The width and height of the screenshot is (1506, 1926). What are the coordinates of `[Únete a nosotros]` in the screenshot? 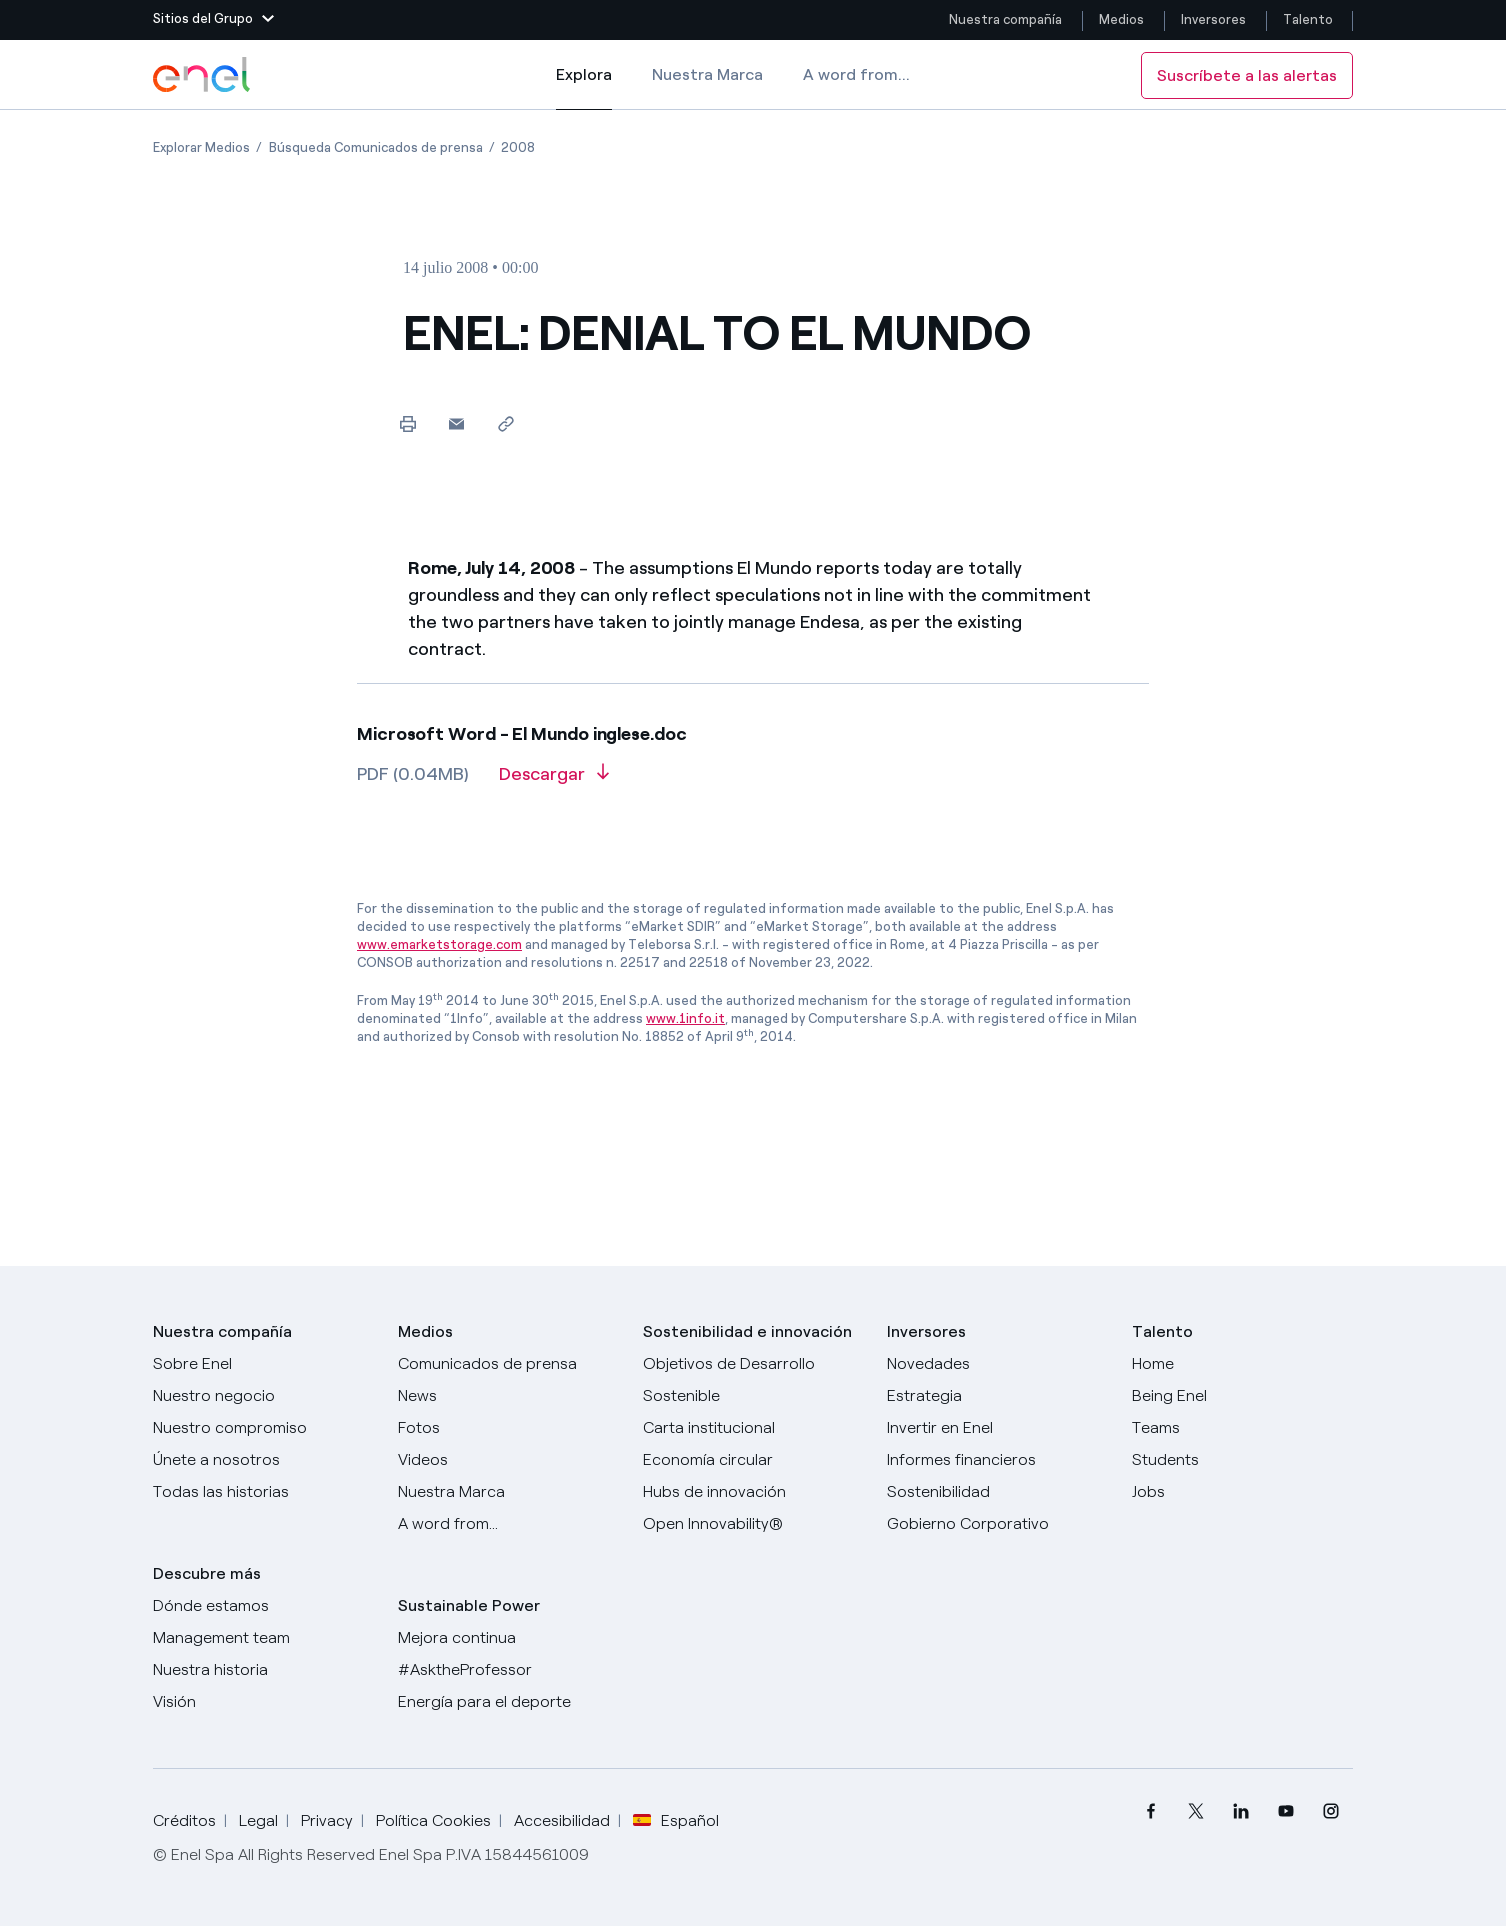 It's located at (263, 1460).